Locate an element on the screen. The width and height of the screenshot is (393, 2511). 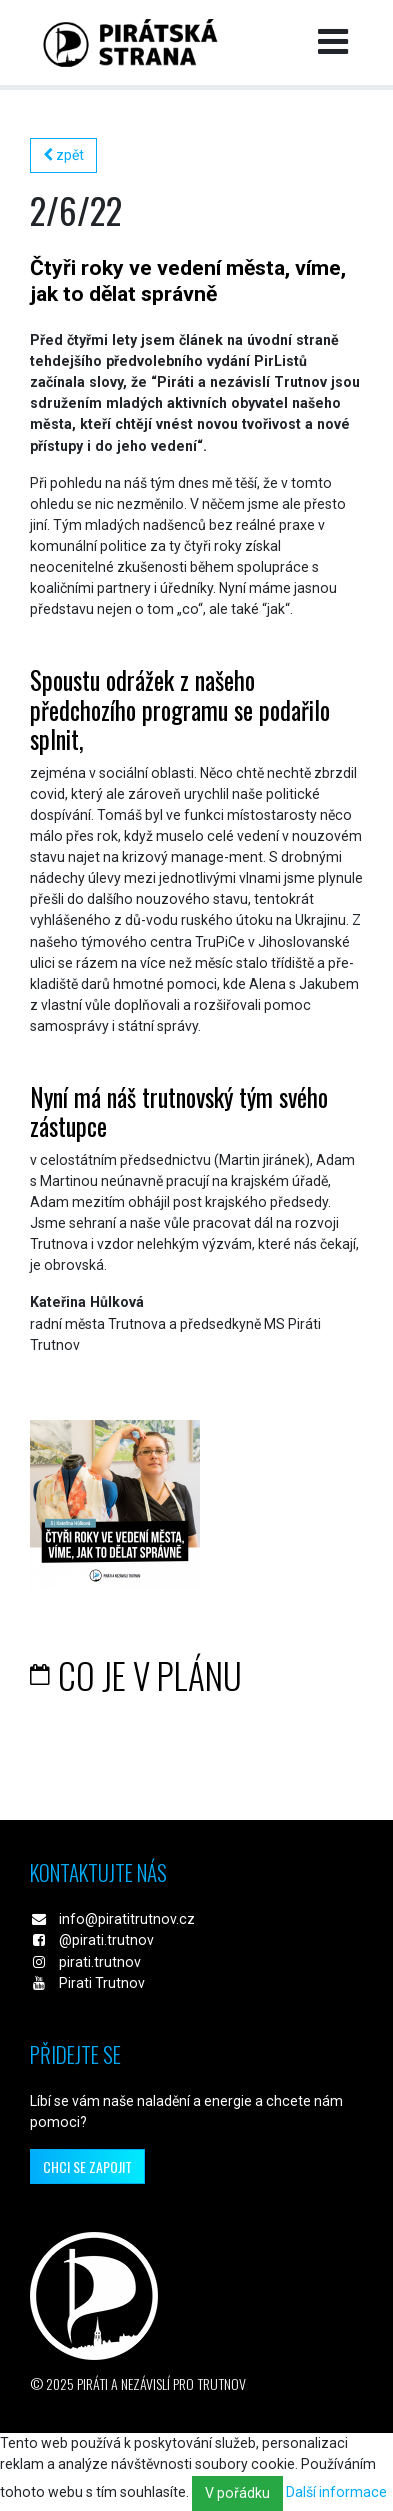
V pořádku is located at coordinates (237, 2493).